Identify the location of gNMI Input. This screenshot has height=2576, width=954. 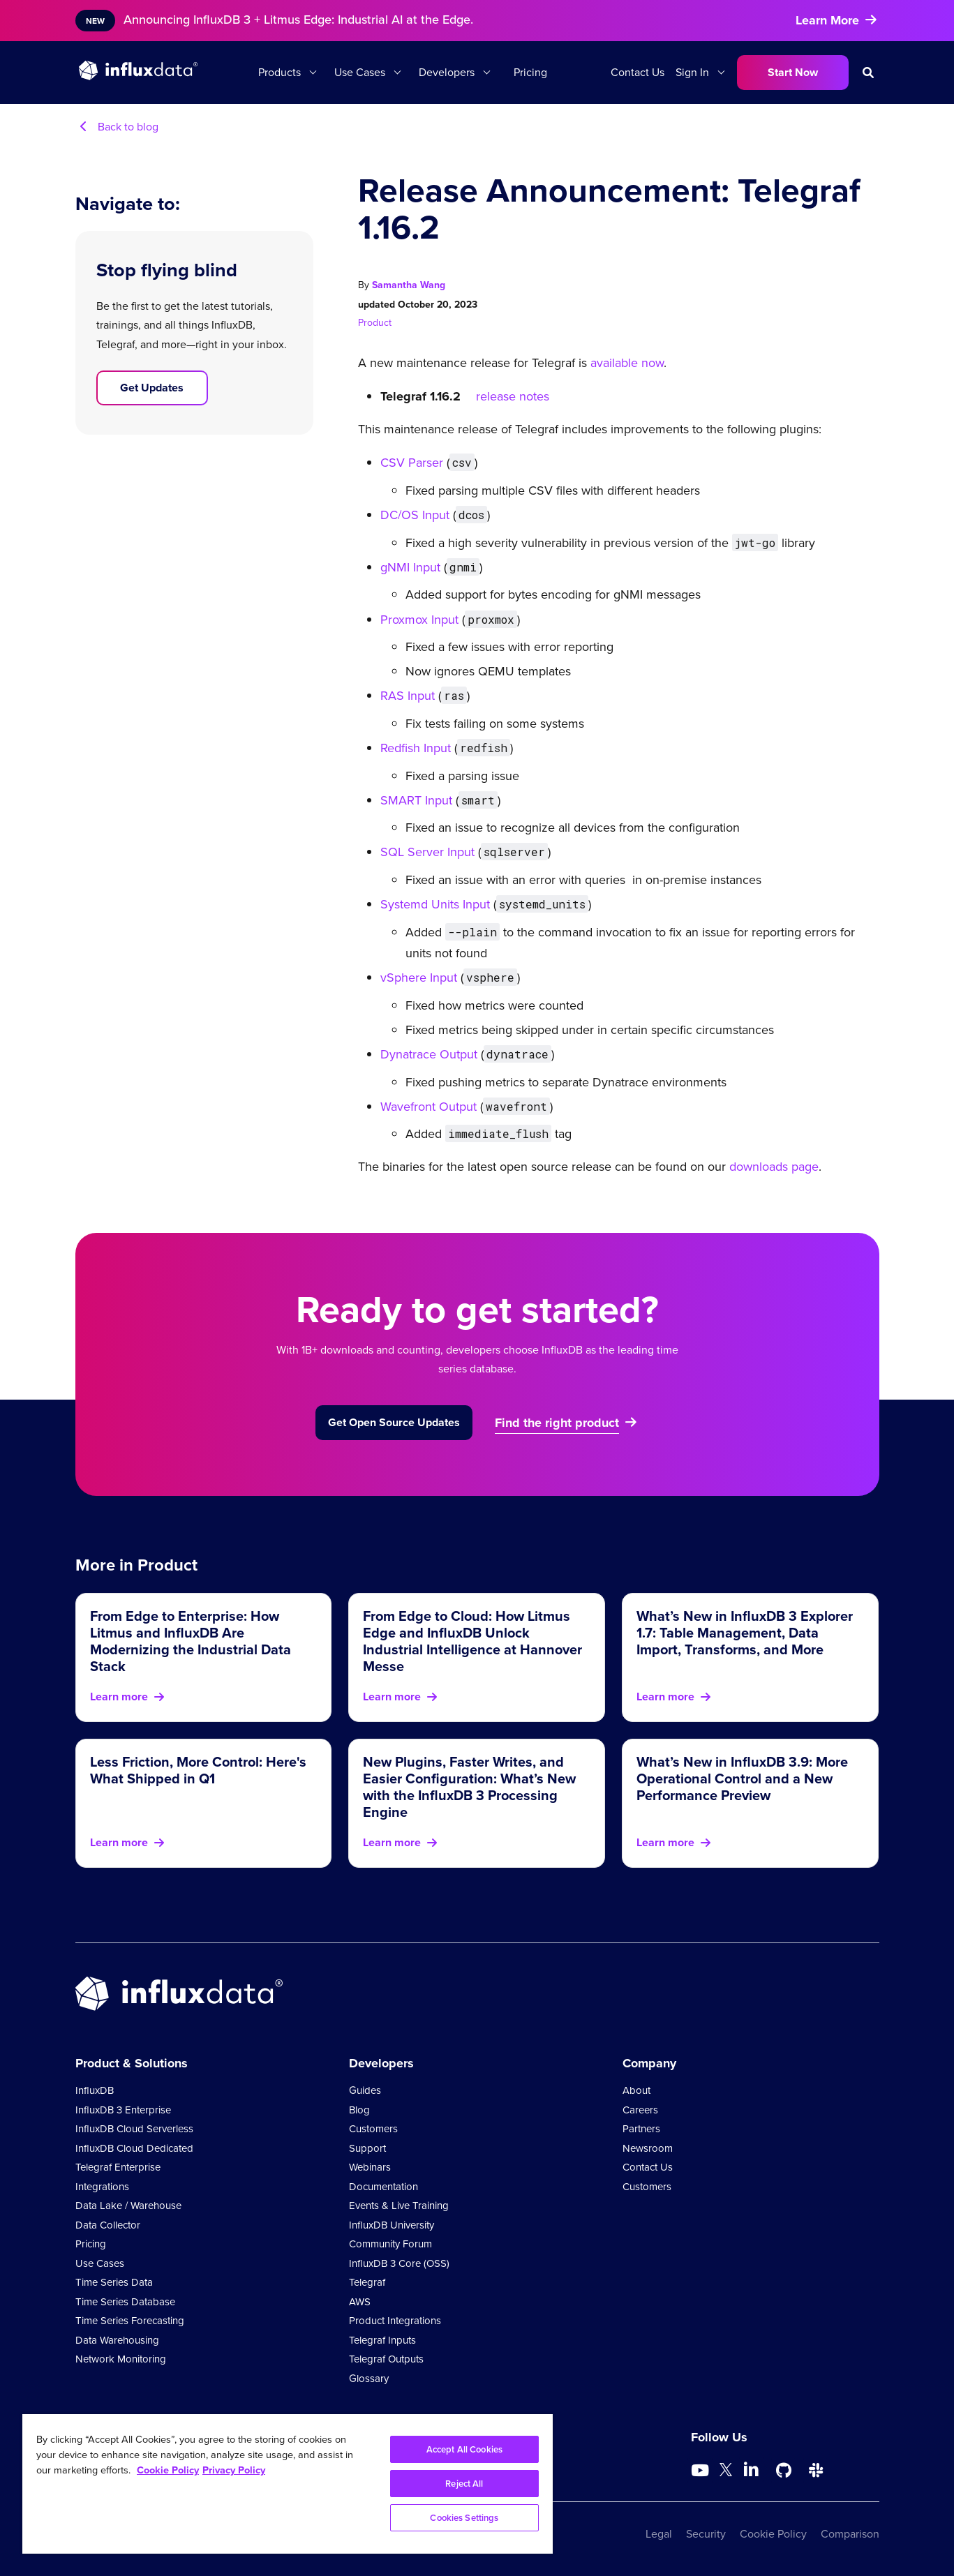
(410, 567).